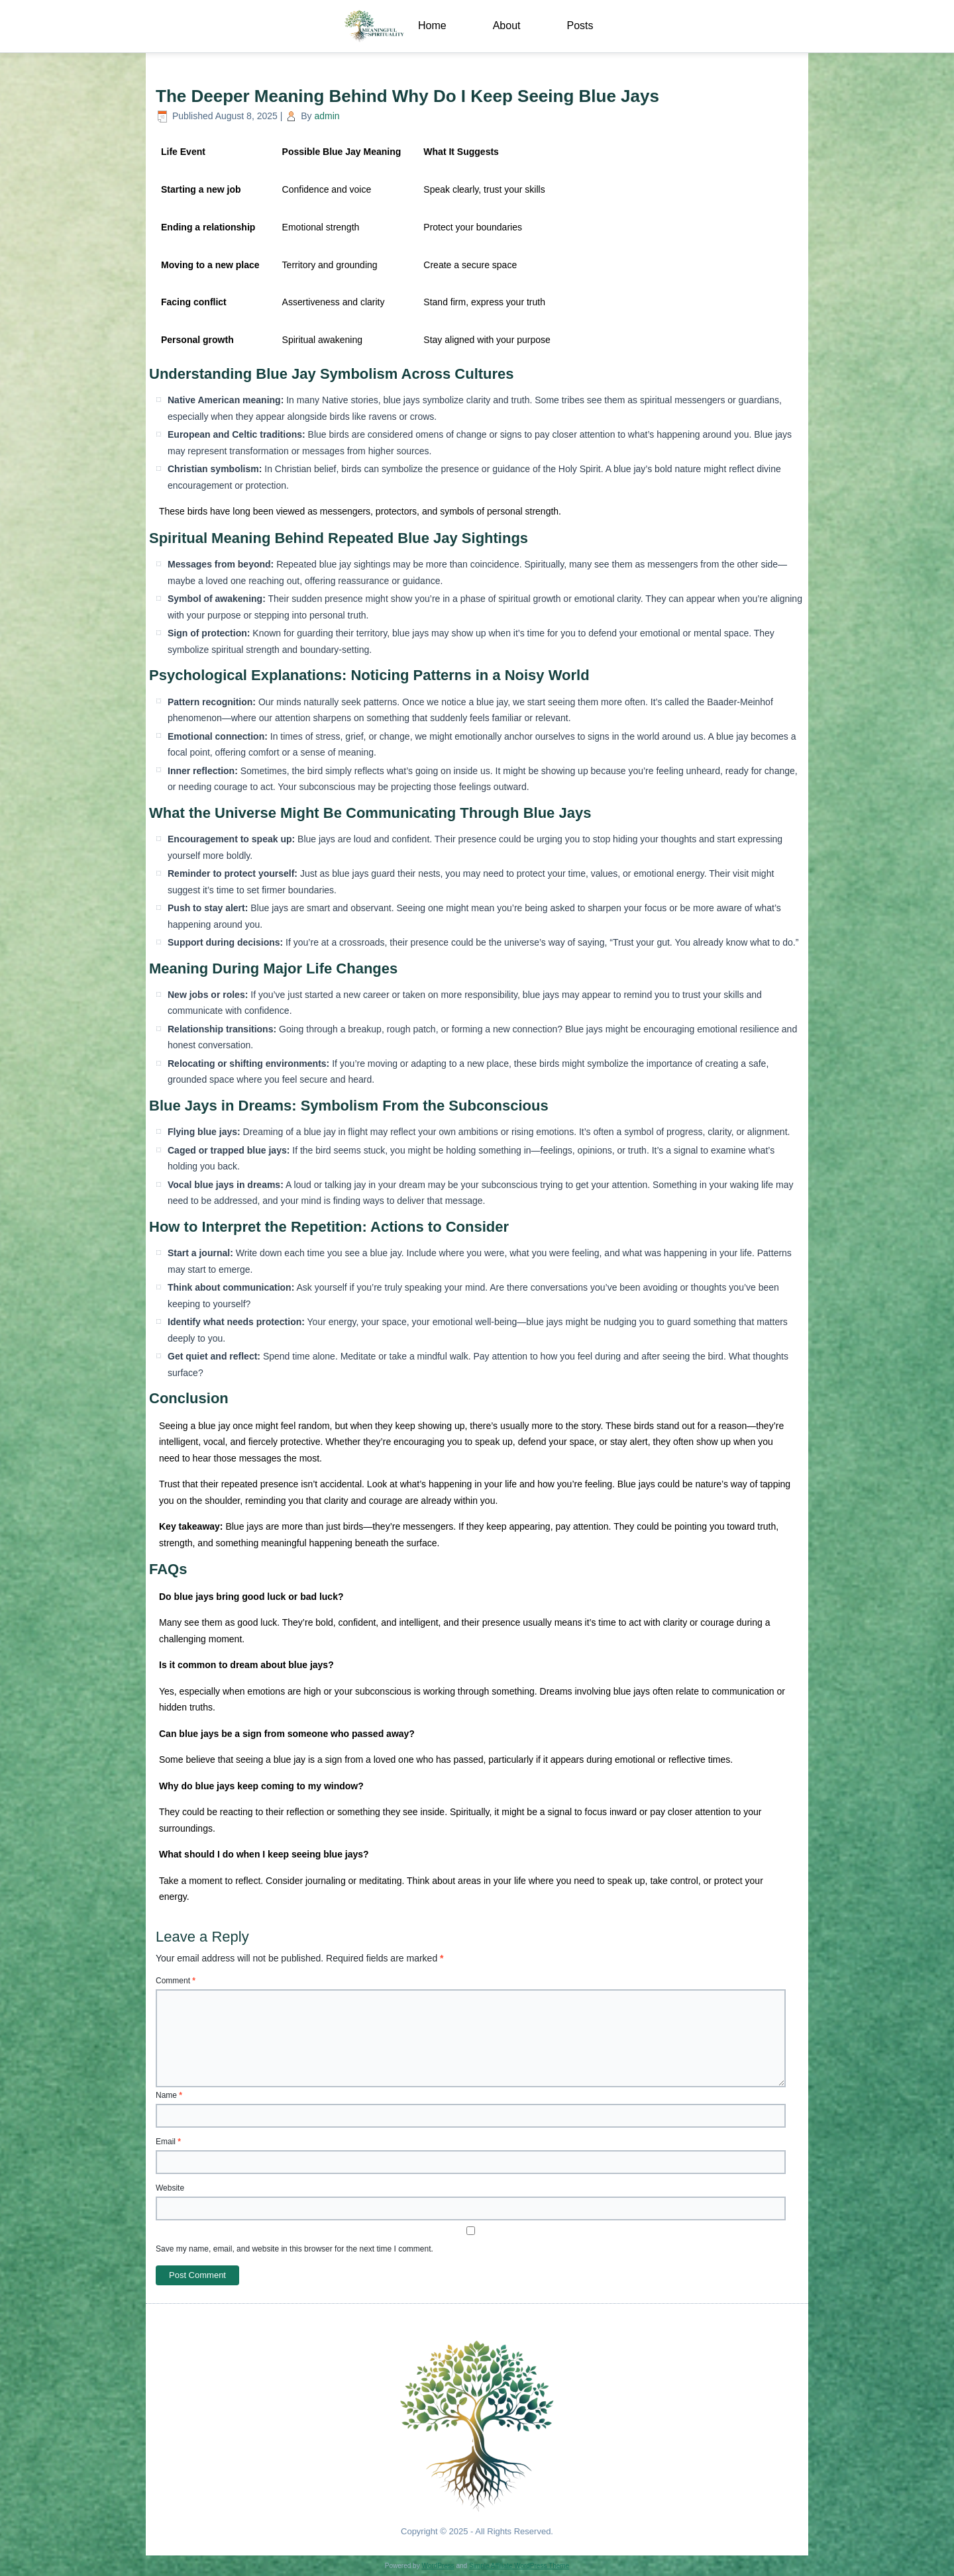 This screenshot has height=2576, width=954. Describe the element at coordinates (579, 25) in the screenshot. I see `Posts` at that location.